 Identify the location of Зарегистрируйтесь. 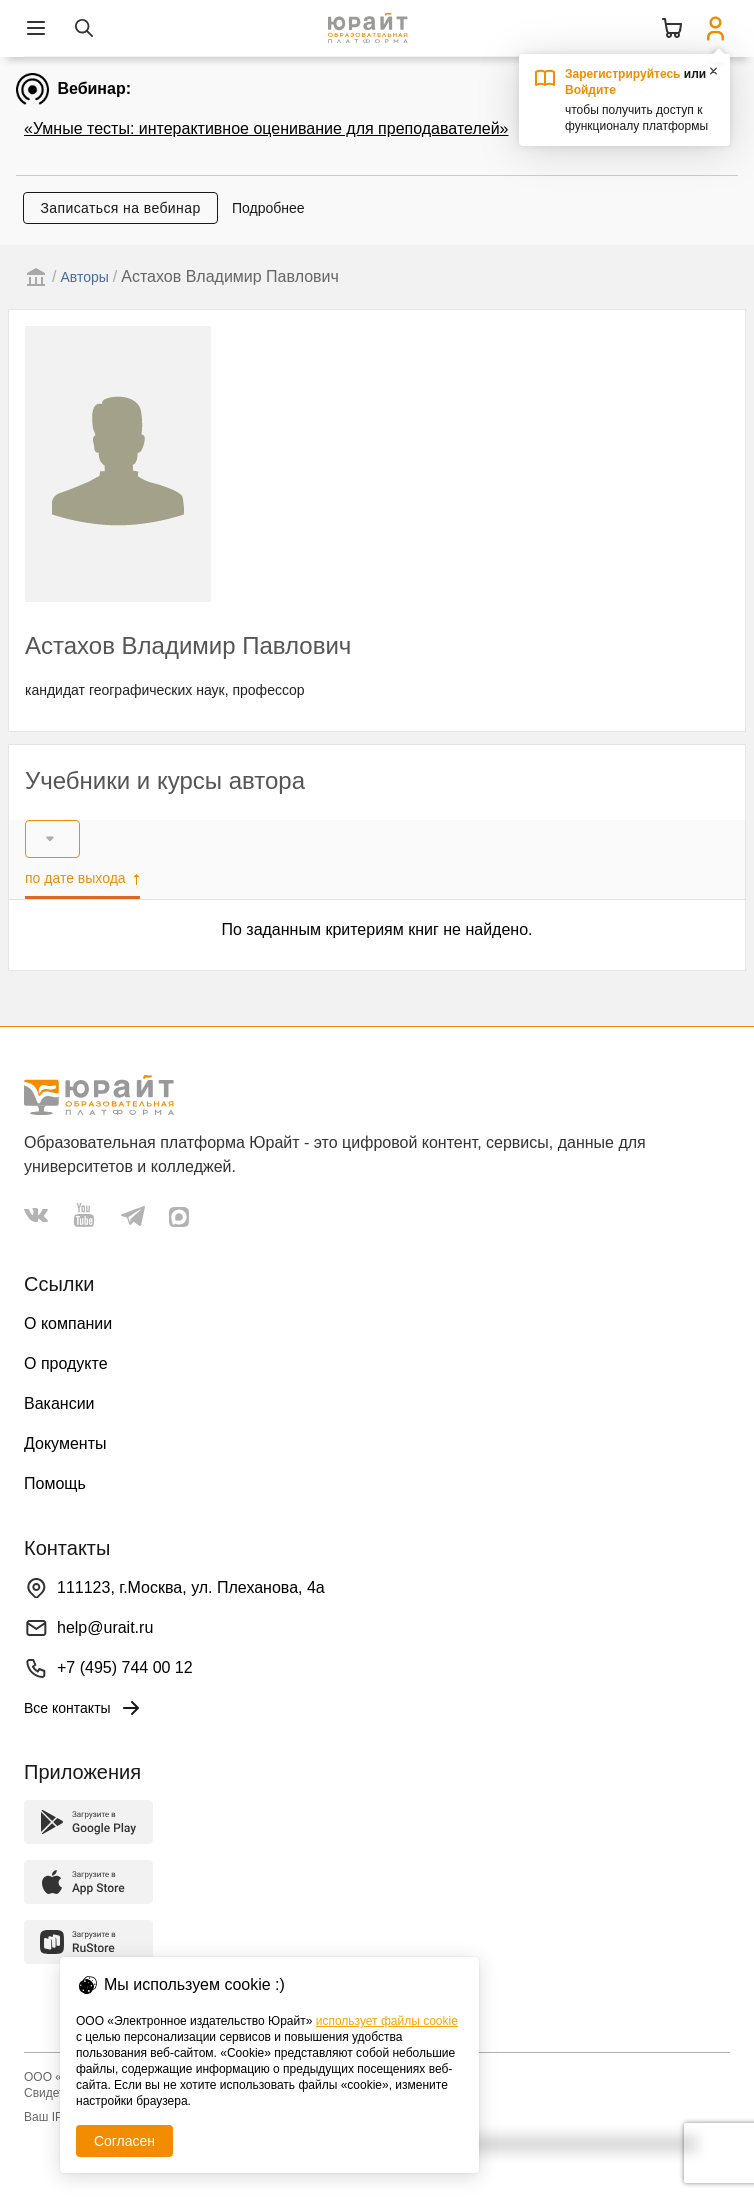
(623, 74).